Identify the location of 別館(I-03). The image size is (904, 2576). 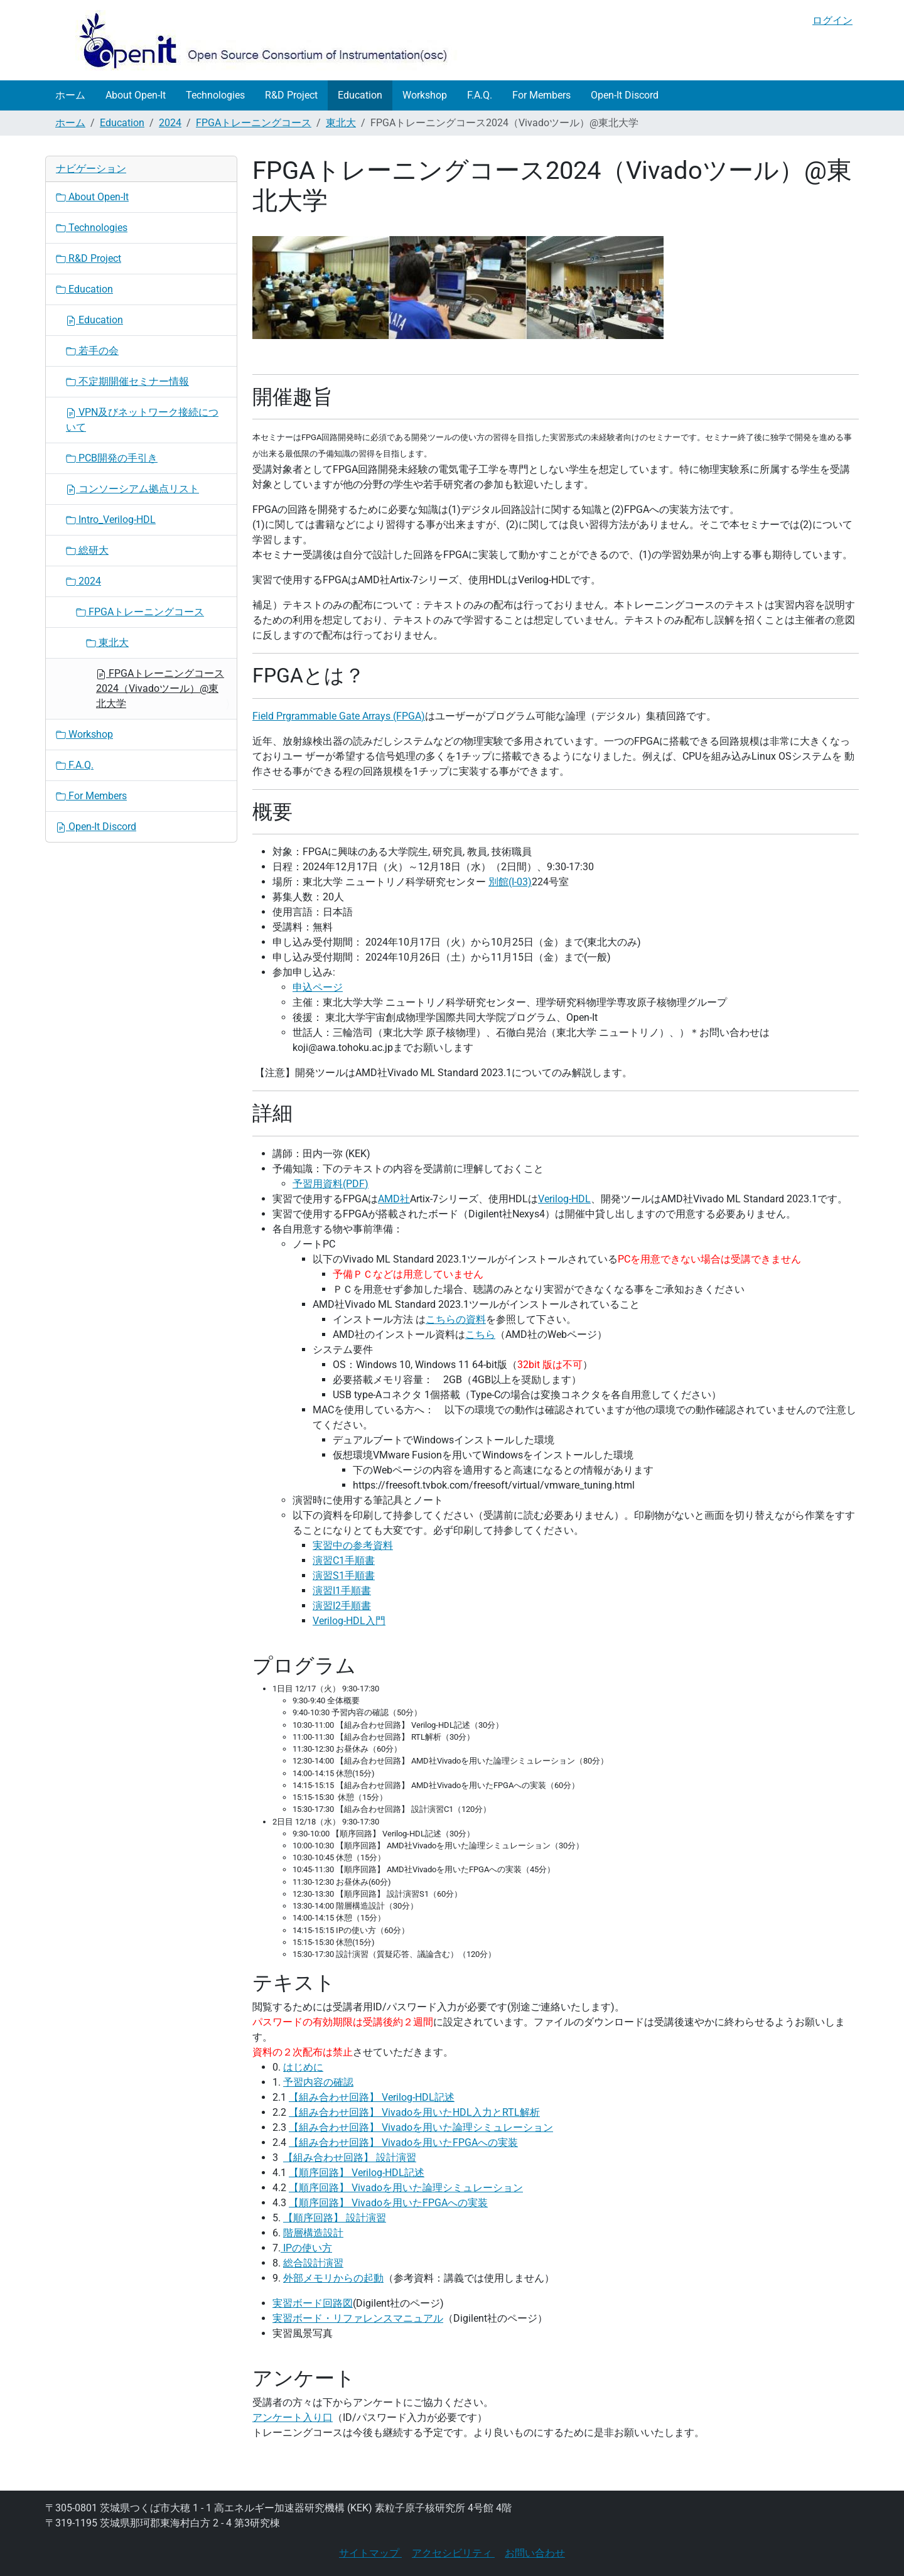
(510, 882).